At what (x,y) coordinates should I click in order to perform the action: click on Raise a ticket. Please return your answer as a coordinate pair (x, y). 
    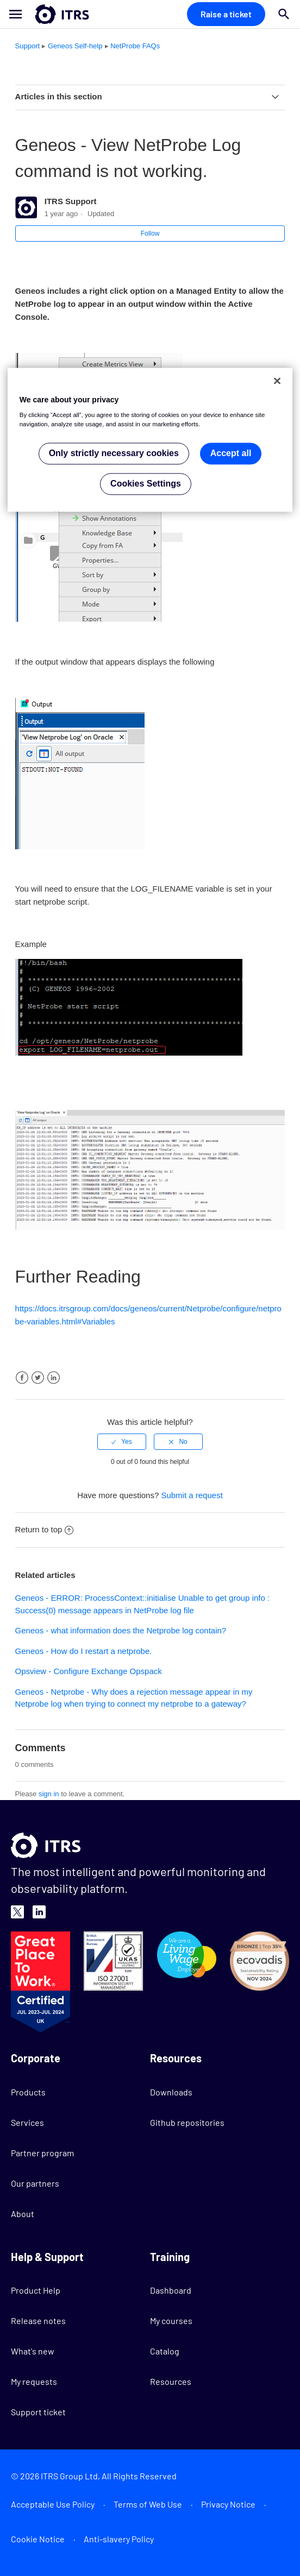
    Looking at the image, I should click on (226, 14).